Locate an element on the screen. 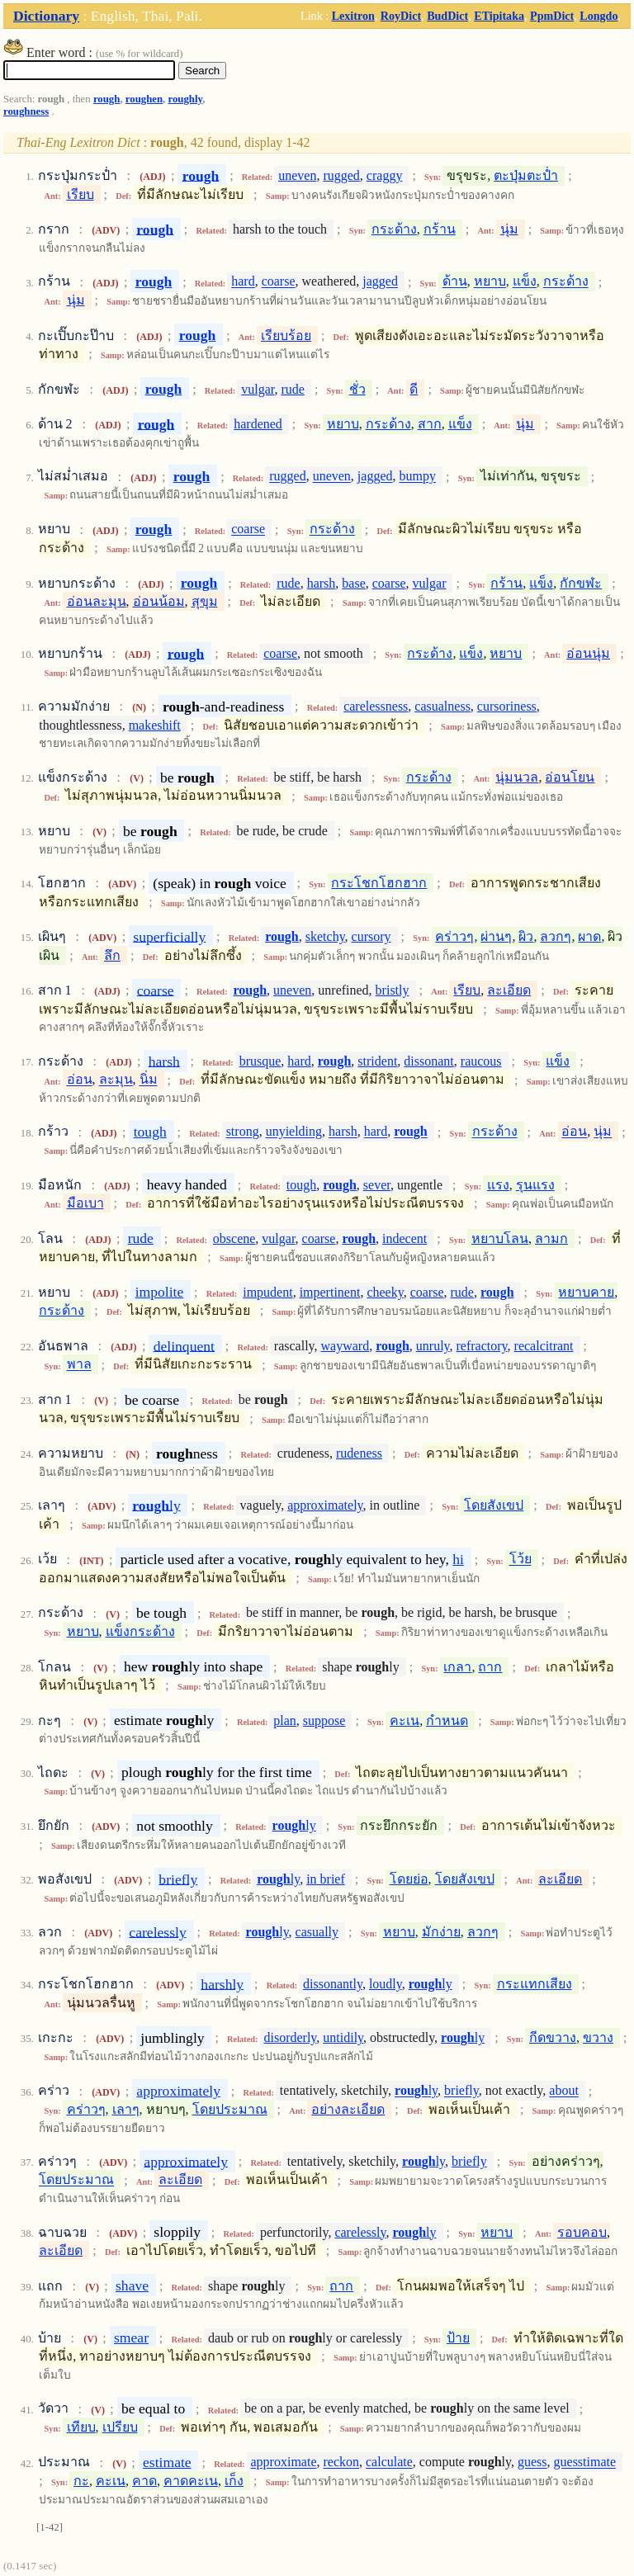 The height and width of the screenshot is (2576, 634). refractory is located at coordinates (482, 1346).